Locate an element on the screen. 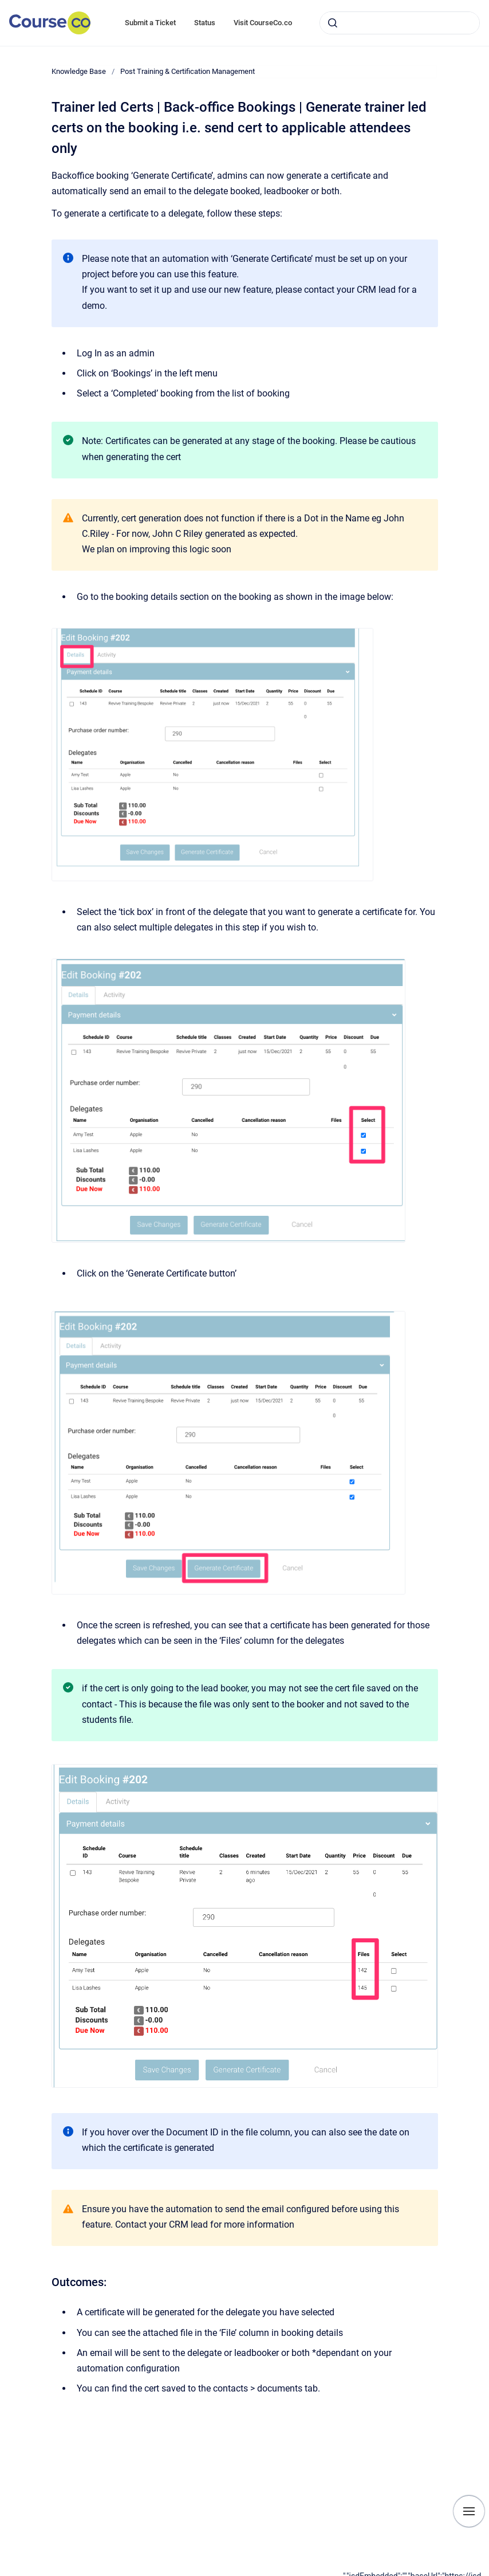  [Submit] is located at coordinates (333, 23).